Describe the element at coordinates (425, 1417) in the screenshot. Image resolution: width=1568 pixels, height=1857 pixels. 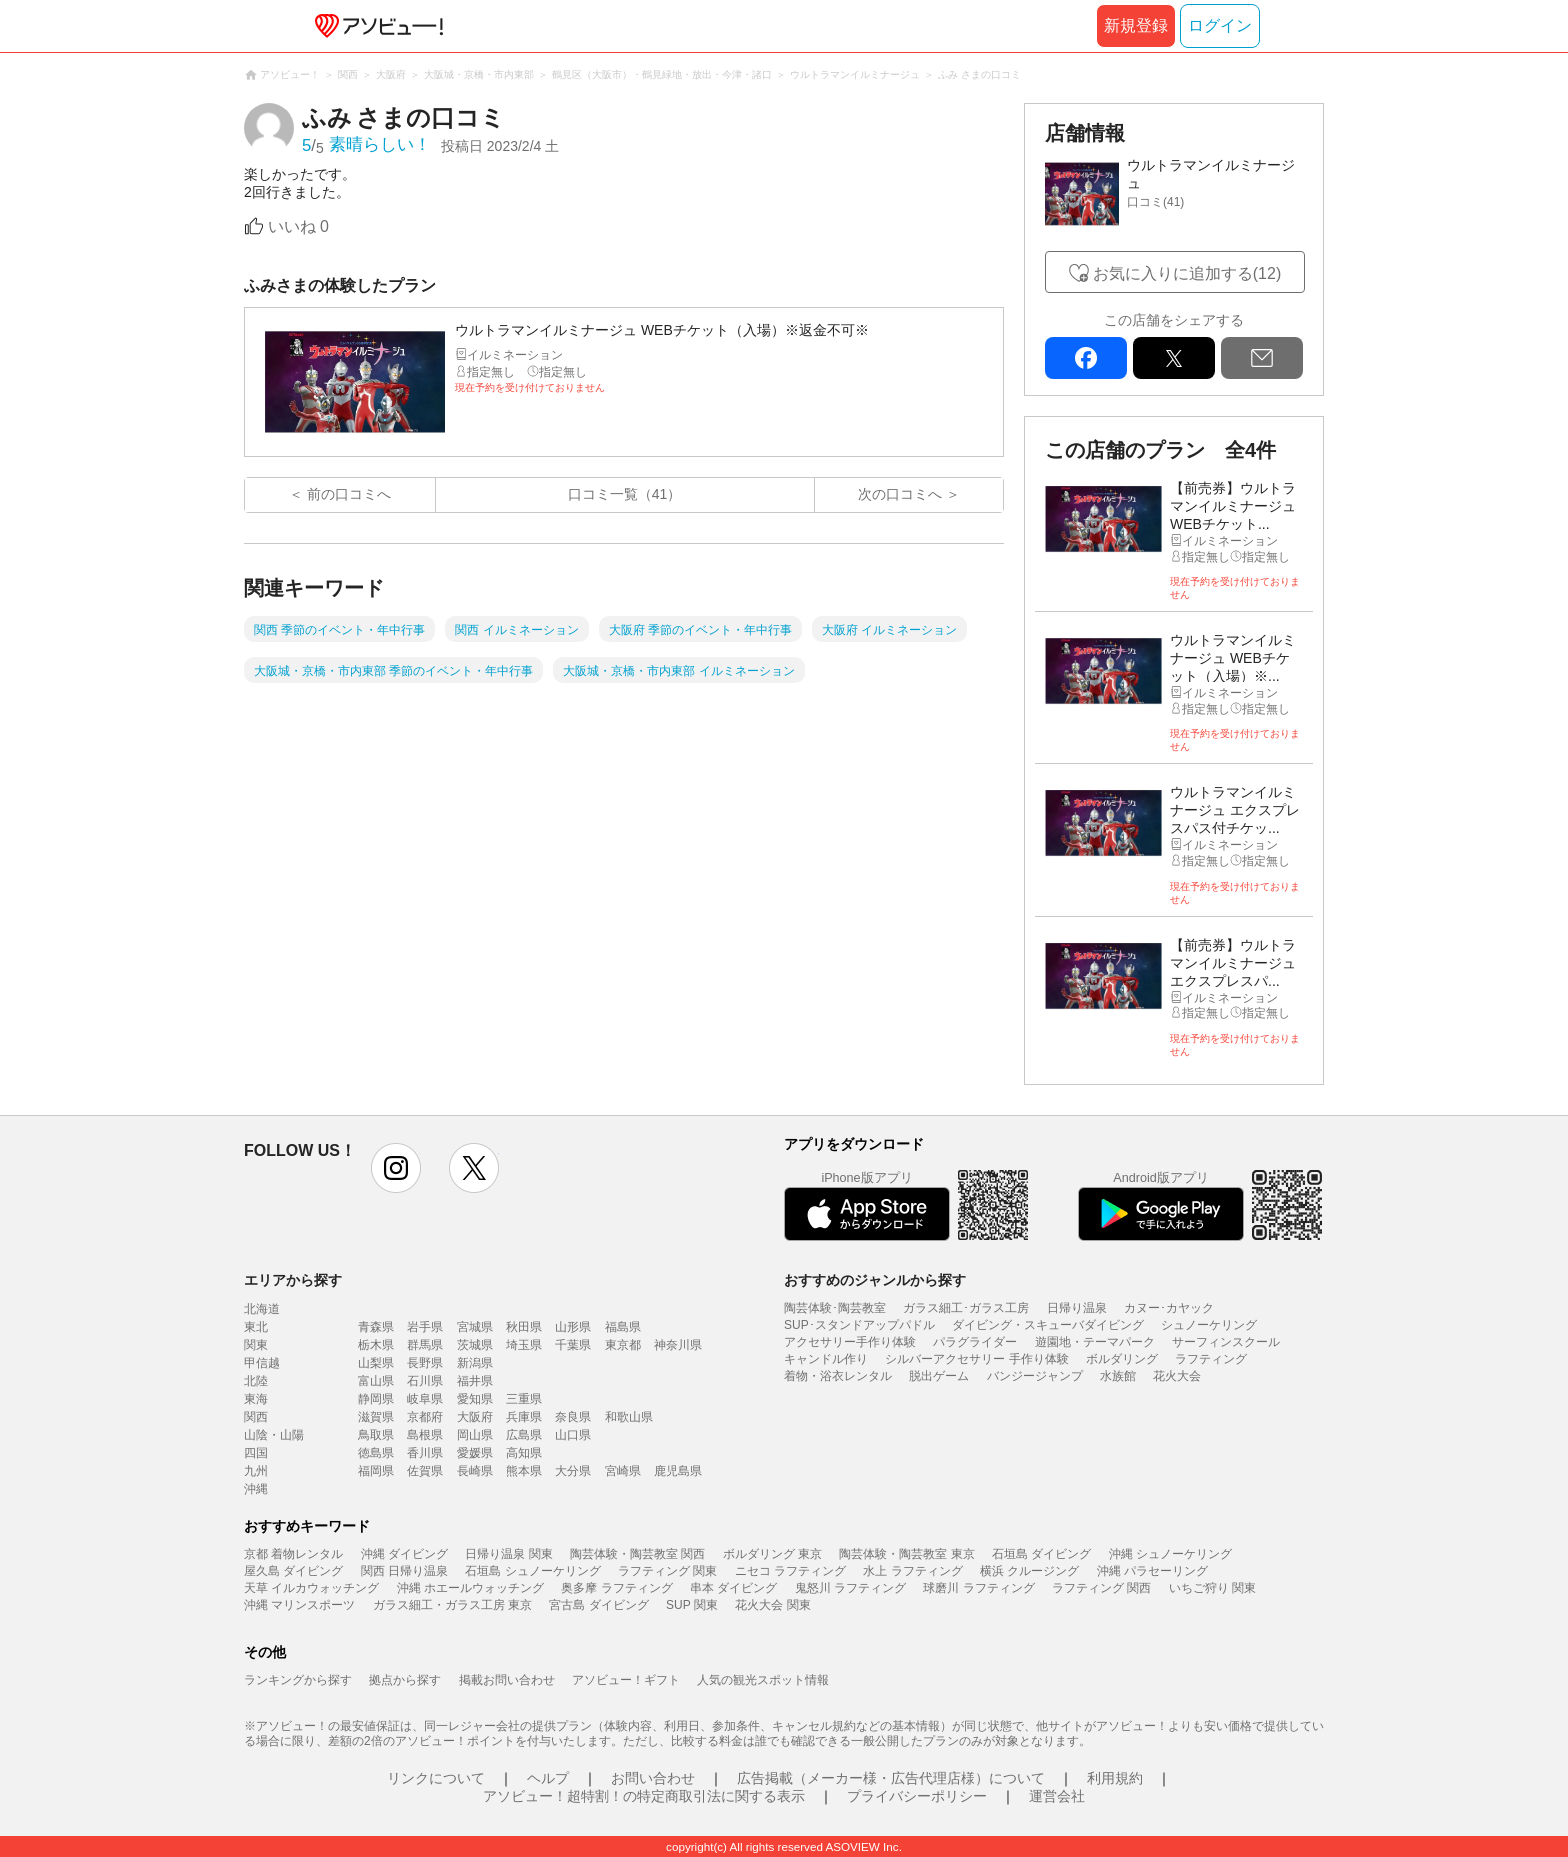
I see `京都府` at that location.